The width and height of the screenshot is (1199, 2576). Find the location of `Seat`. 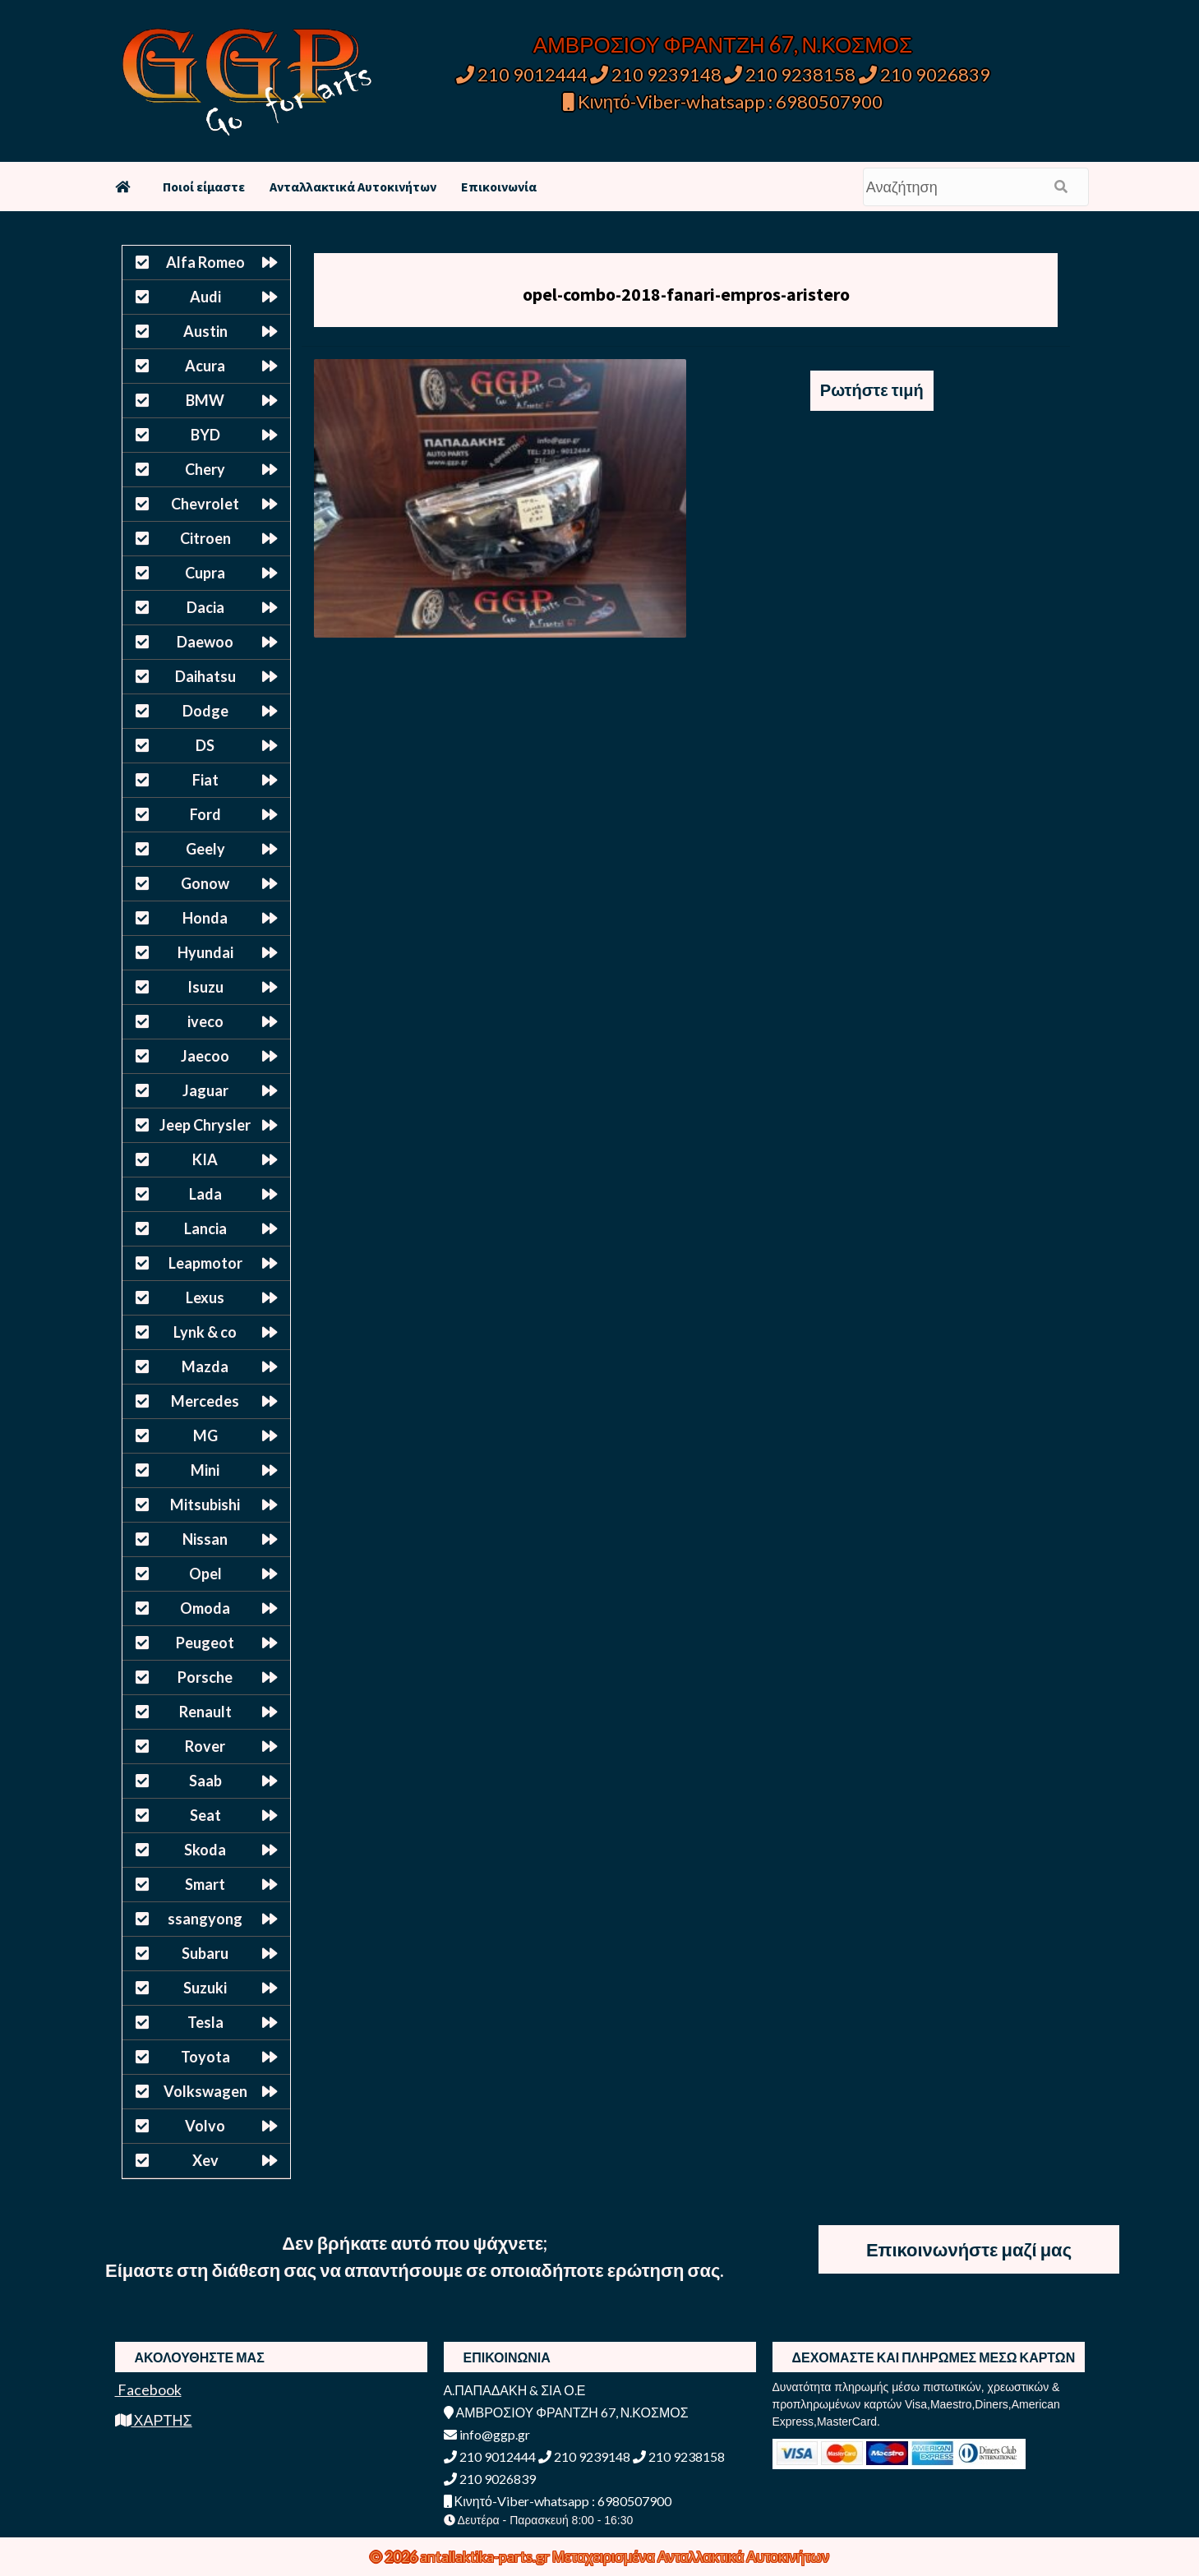

Seat is located at coordinates (205, 1815).